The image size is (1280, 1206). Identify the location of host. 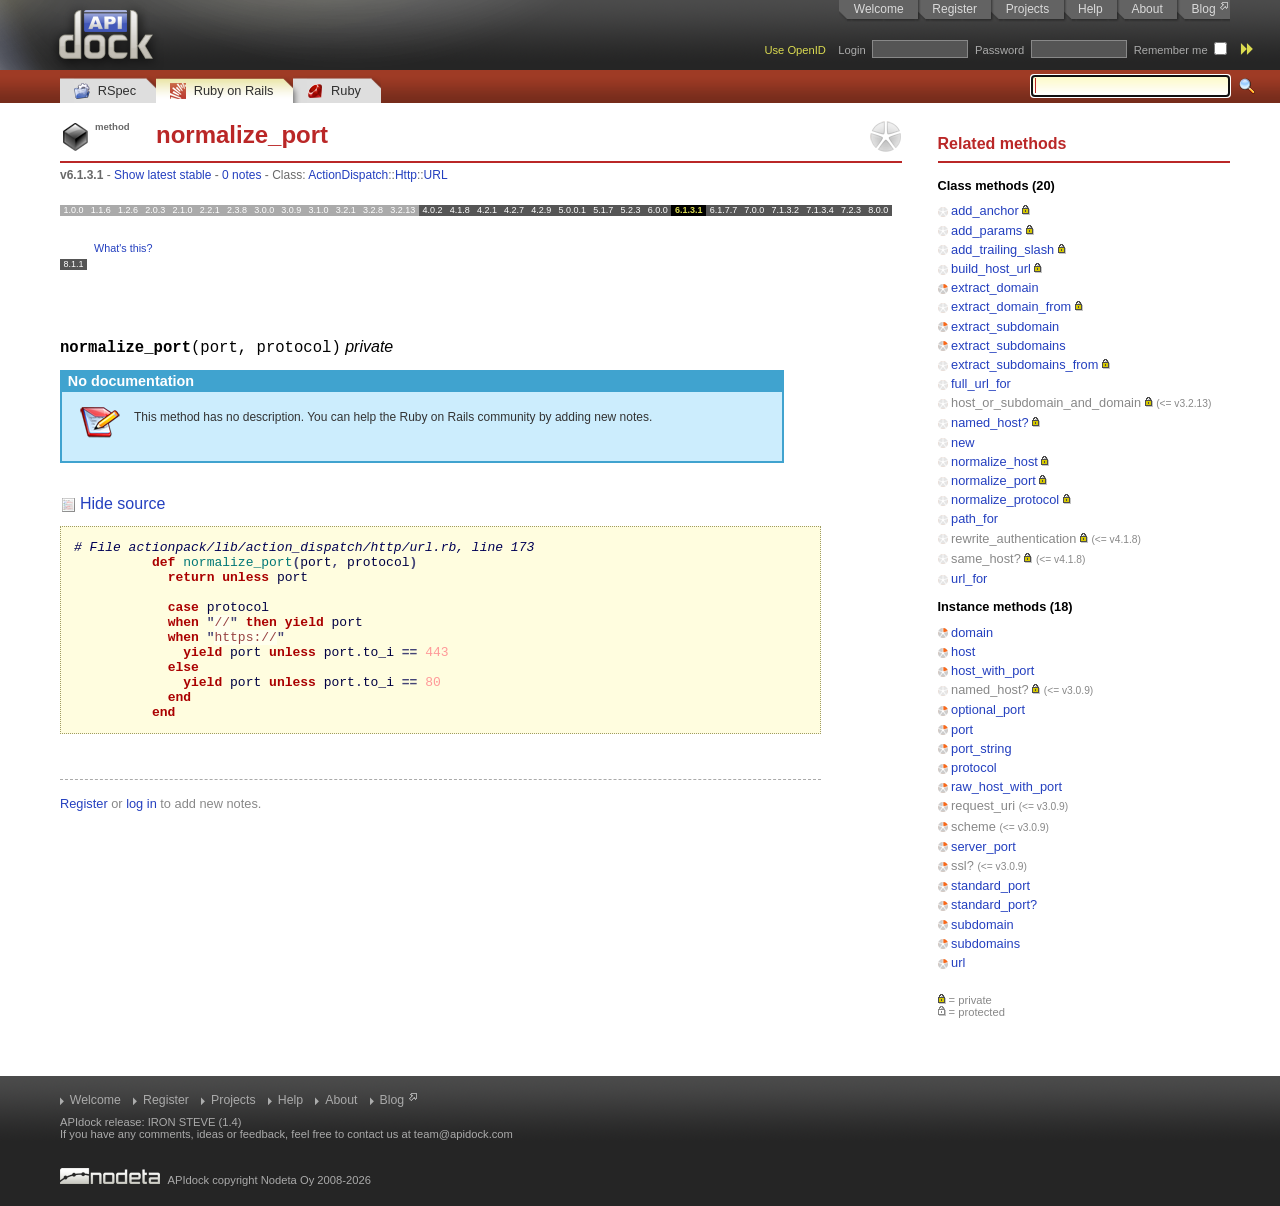
(963, 651).